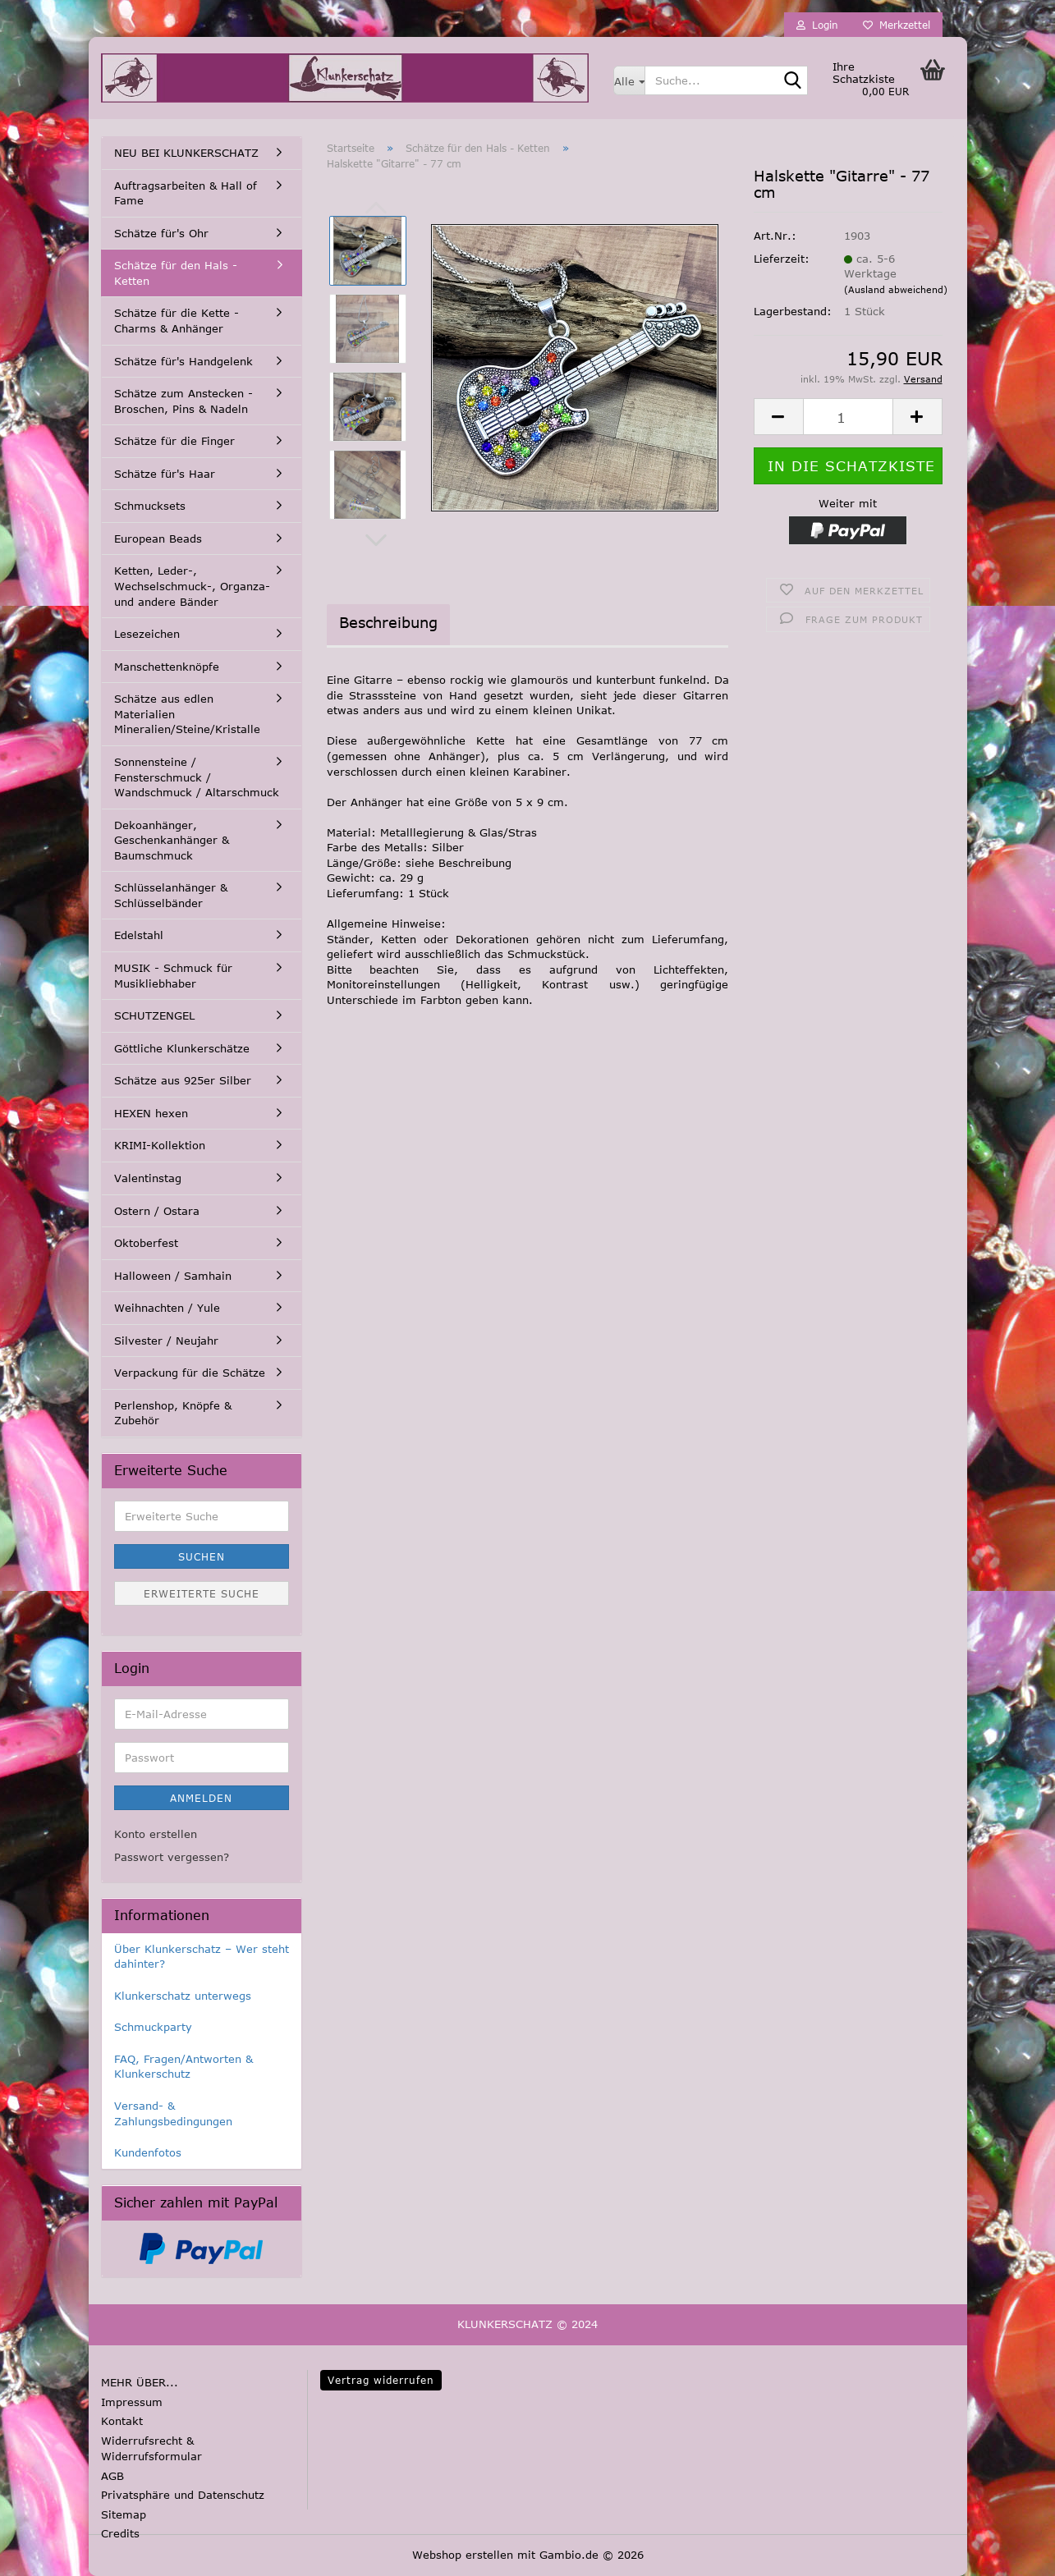 Image resolution: width=1055 pixels, height=2576 pixels. Describe the element at coordinates (174, 440) in the screenshot. I see `Schätze für die Finger` at that location.